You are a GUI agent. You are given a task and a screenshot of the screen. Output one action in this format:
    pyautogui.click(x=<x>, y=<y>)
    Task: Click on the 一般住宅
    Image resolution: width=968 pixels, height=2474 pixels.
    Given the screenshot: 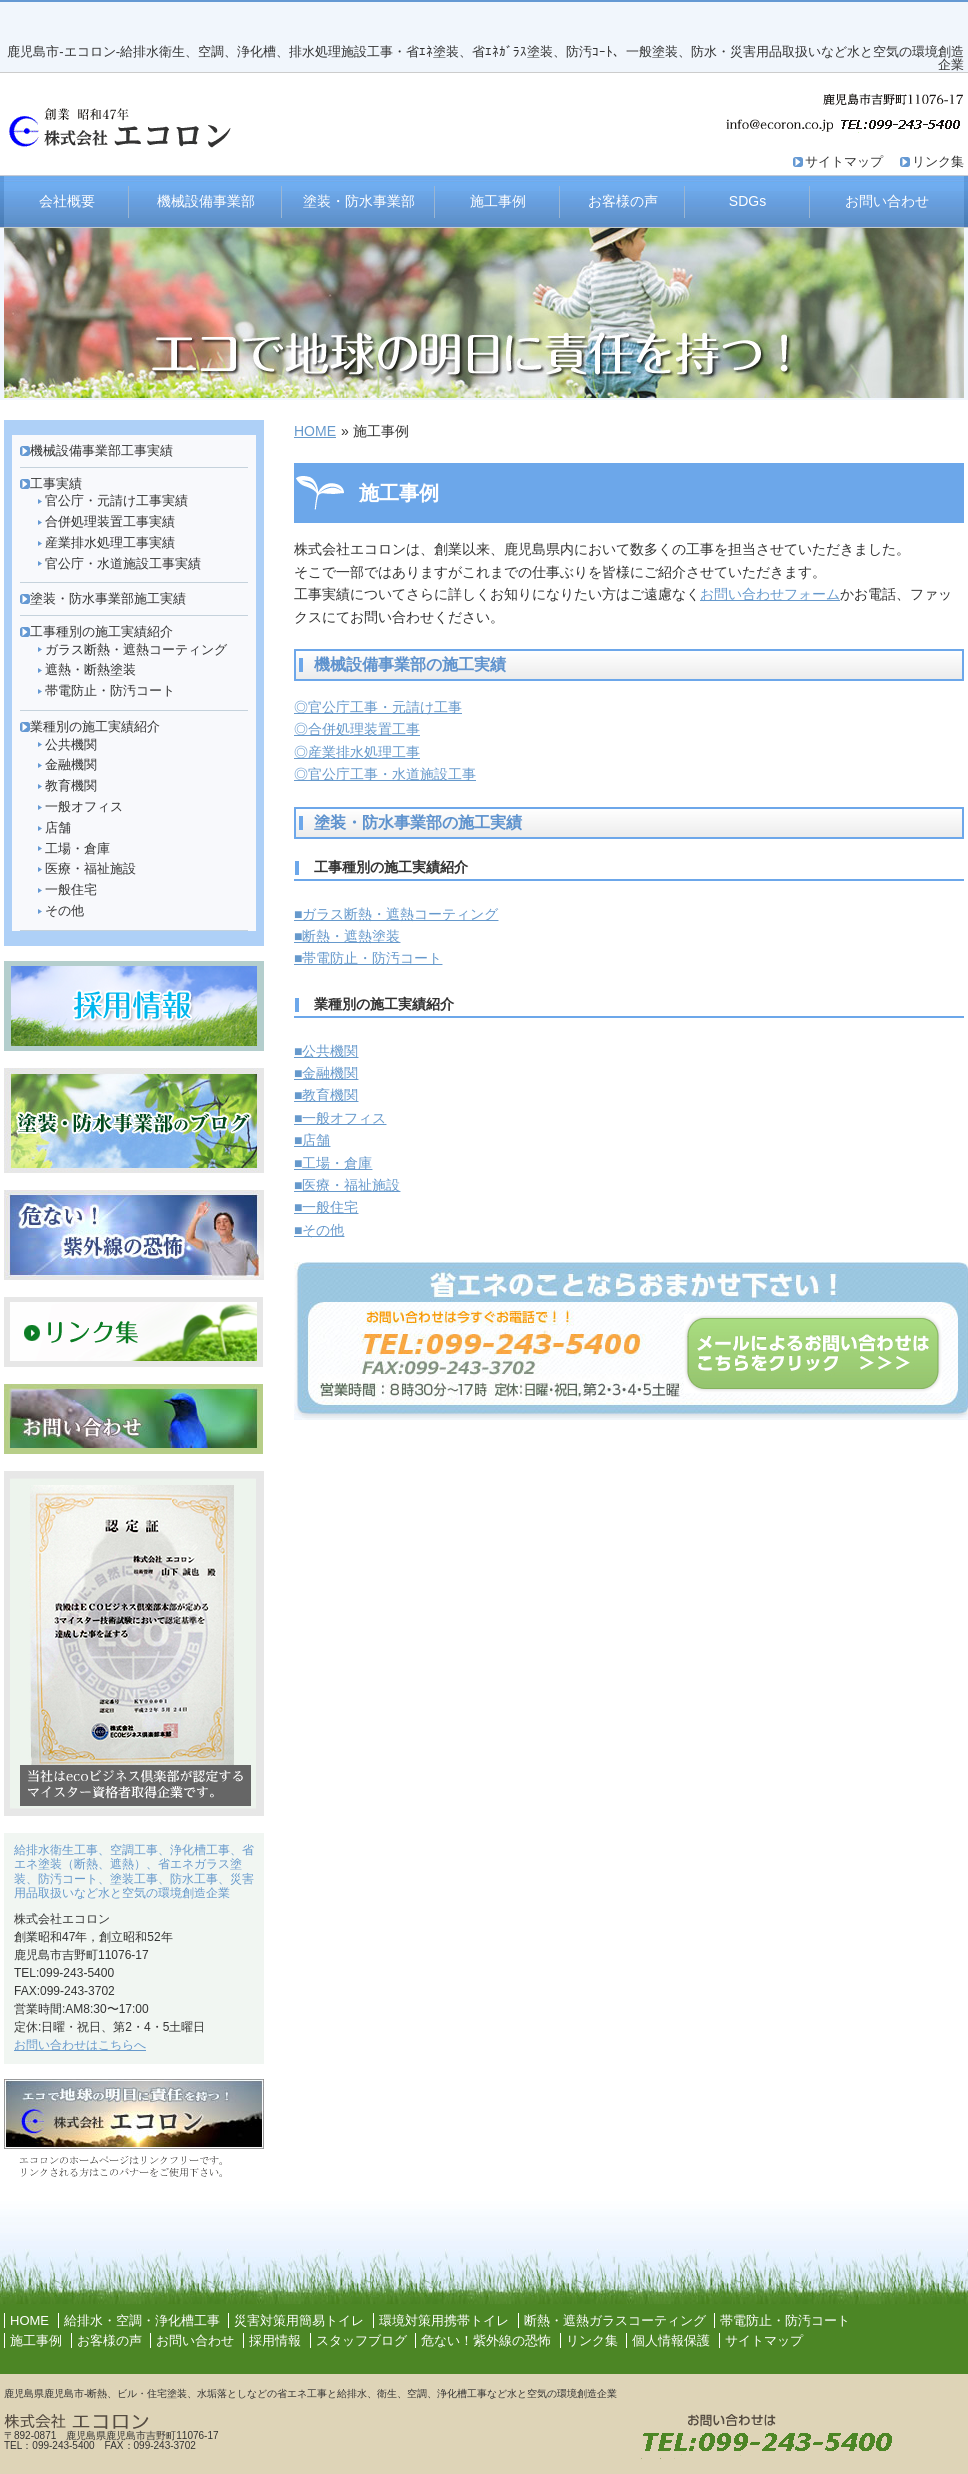 What is the action you would take?
    pyautogui.click(x=71, y=889)
    